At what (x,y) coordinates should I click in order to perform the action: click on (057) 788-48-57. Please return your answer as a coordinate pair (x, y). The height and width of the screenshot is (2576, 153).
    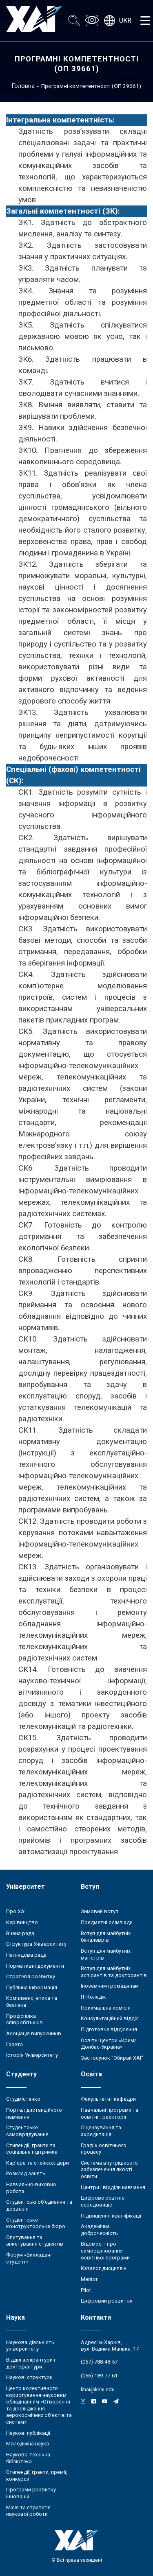
    Looking at the image, I should click on (99, 2362).